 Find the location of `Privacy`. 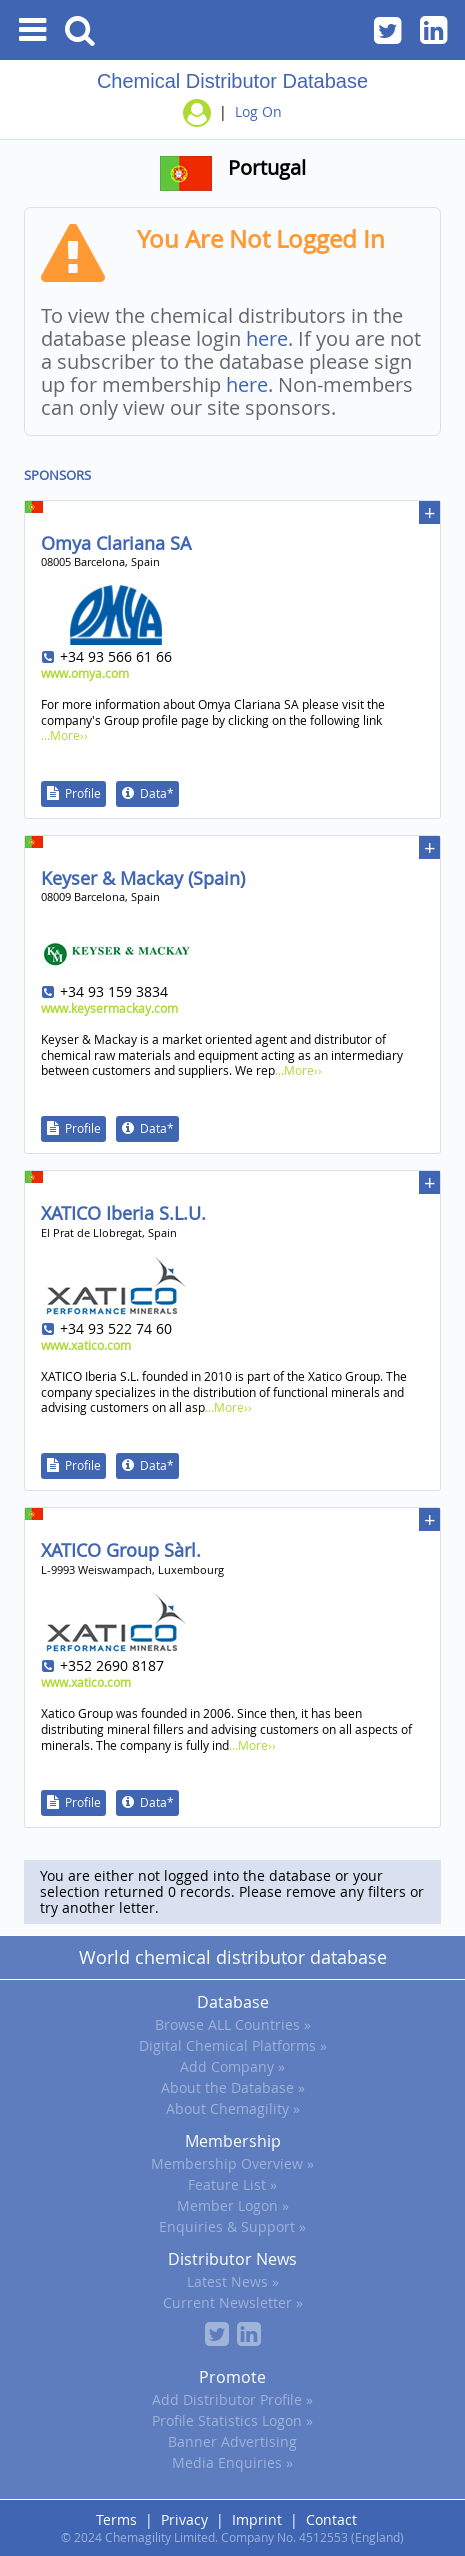

Privacy is located at coordinates (184, 2519).